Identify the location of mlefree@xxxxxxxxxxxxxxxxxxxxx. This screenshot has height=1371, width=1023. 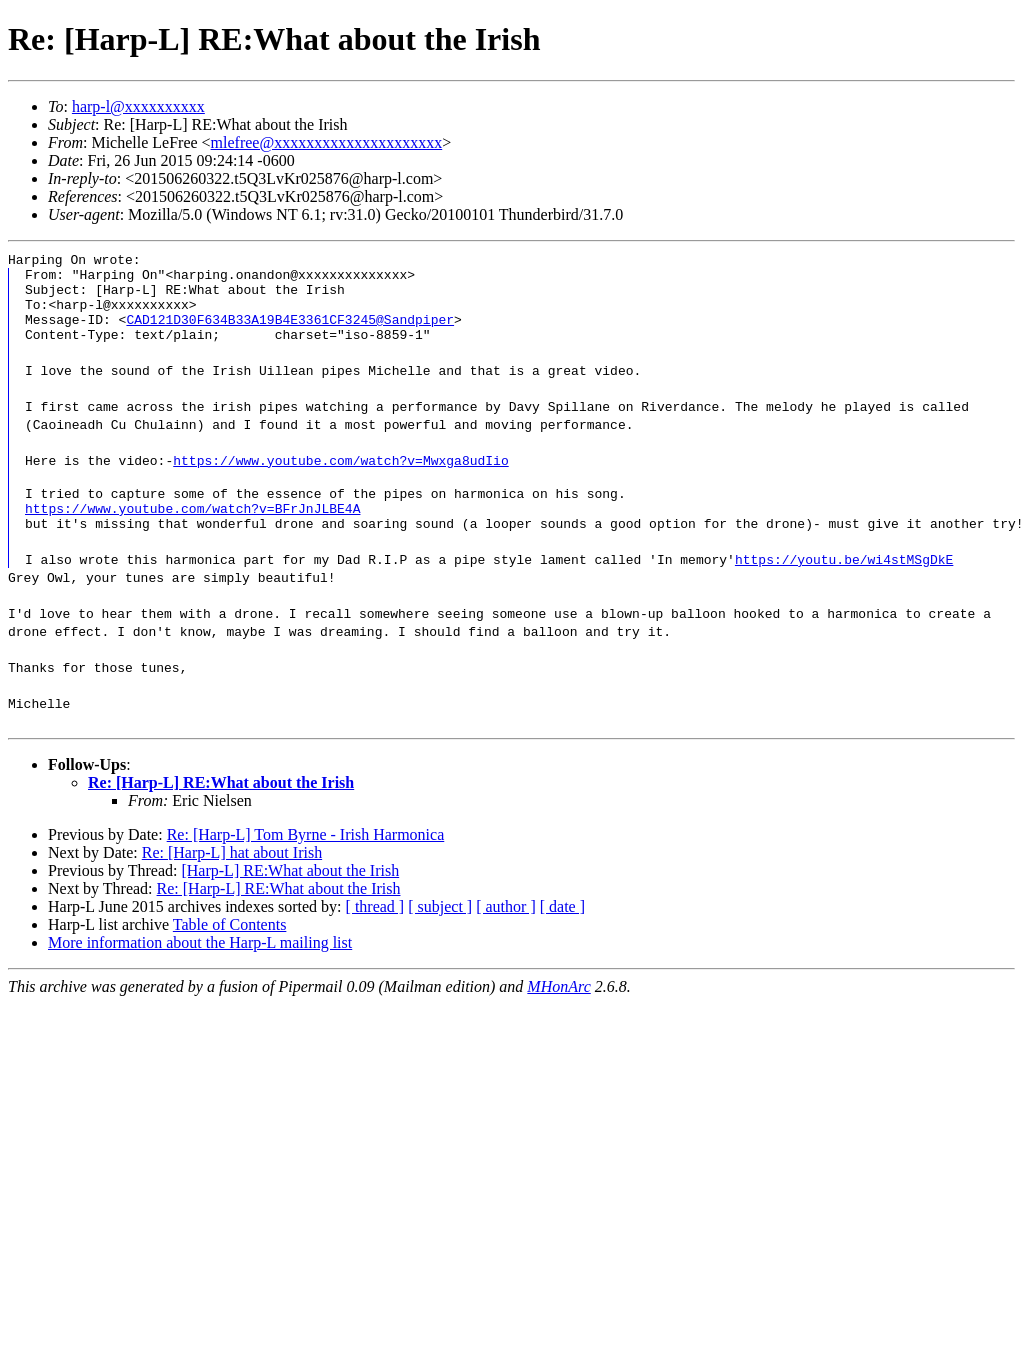
(327, 142).